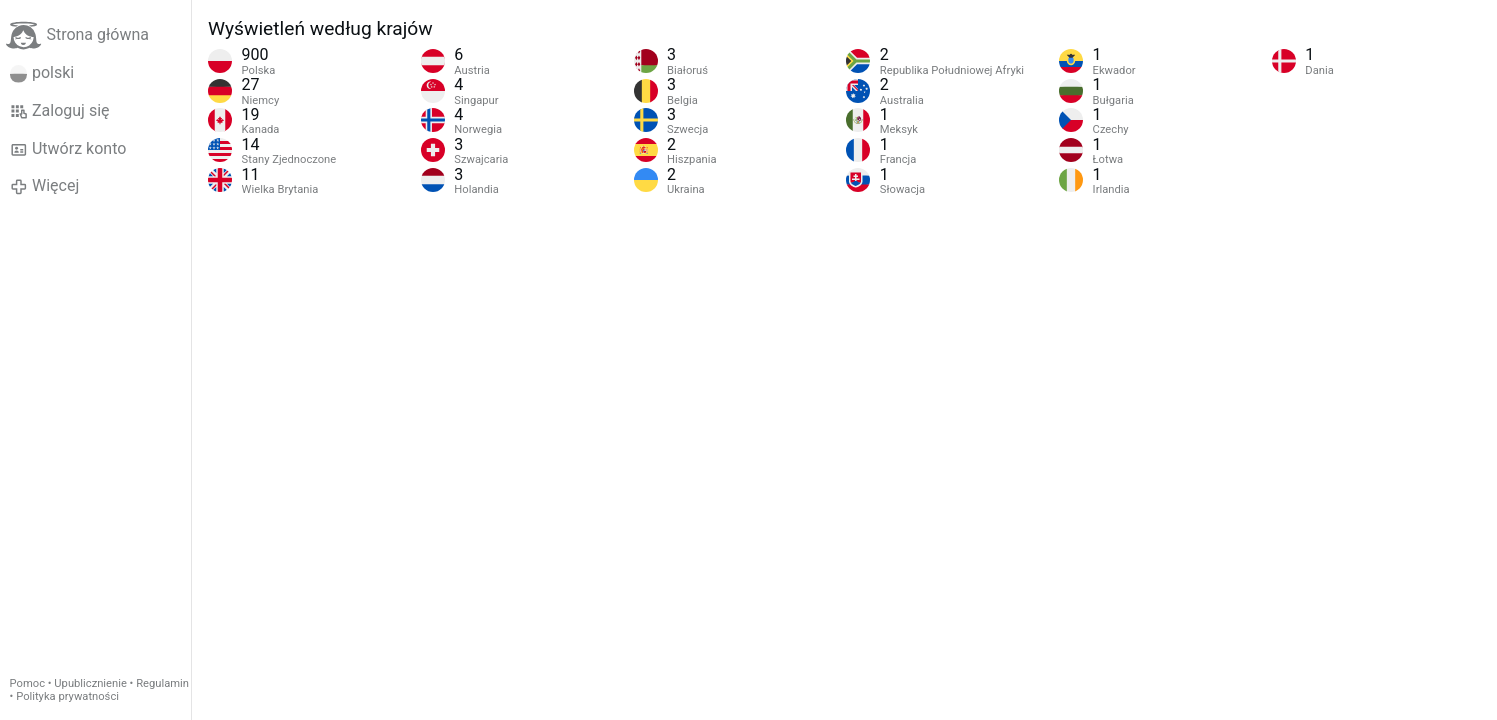  What do you see at coordinates (27, 683) in the screenshot?
I see `Pomoc` at bounding box center [27, 683].